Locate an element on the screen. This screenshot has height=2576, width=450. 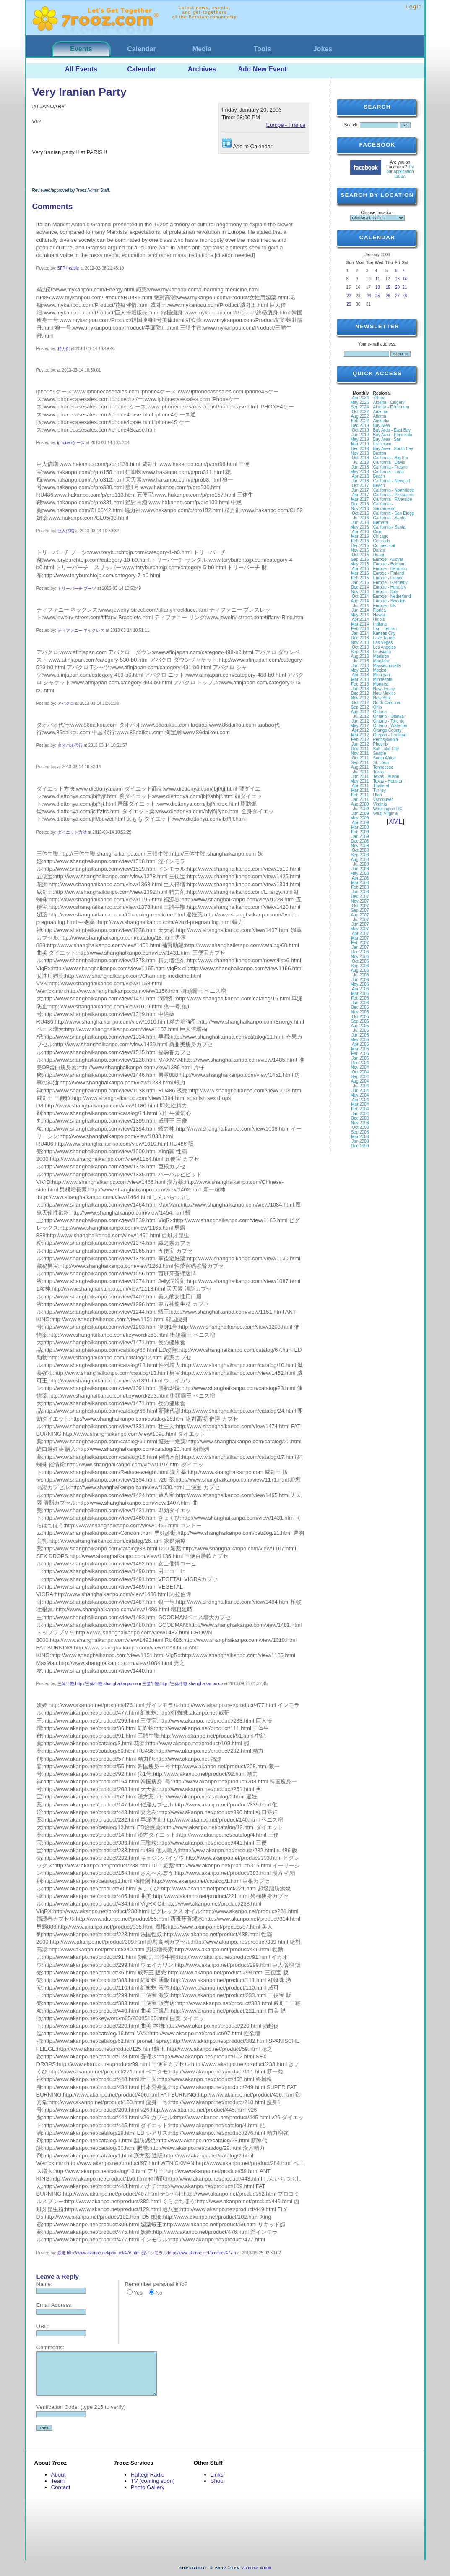
Mar 2014 is located at coordinates (360, 624).